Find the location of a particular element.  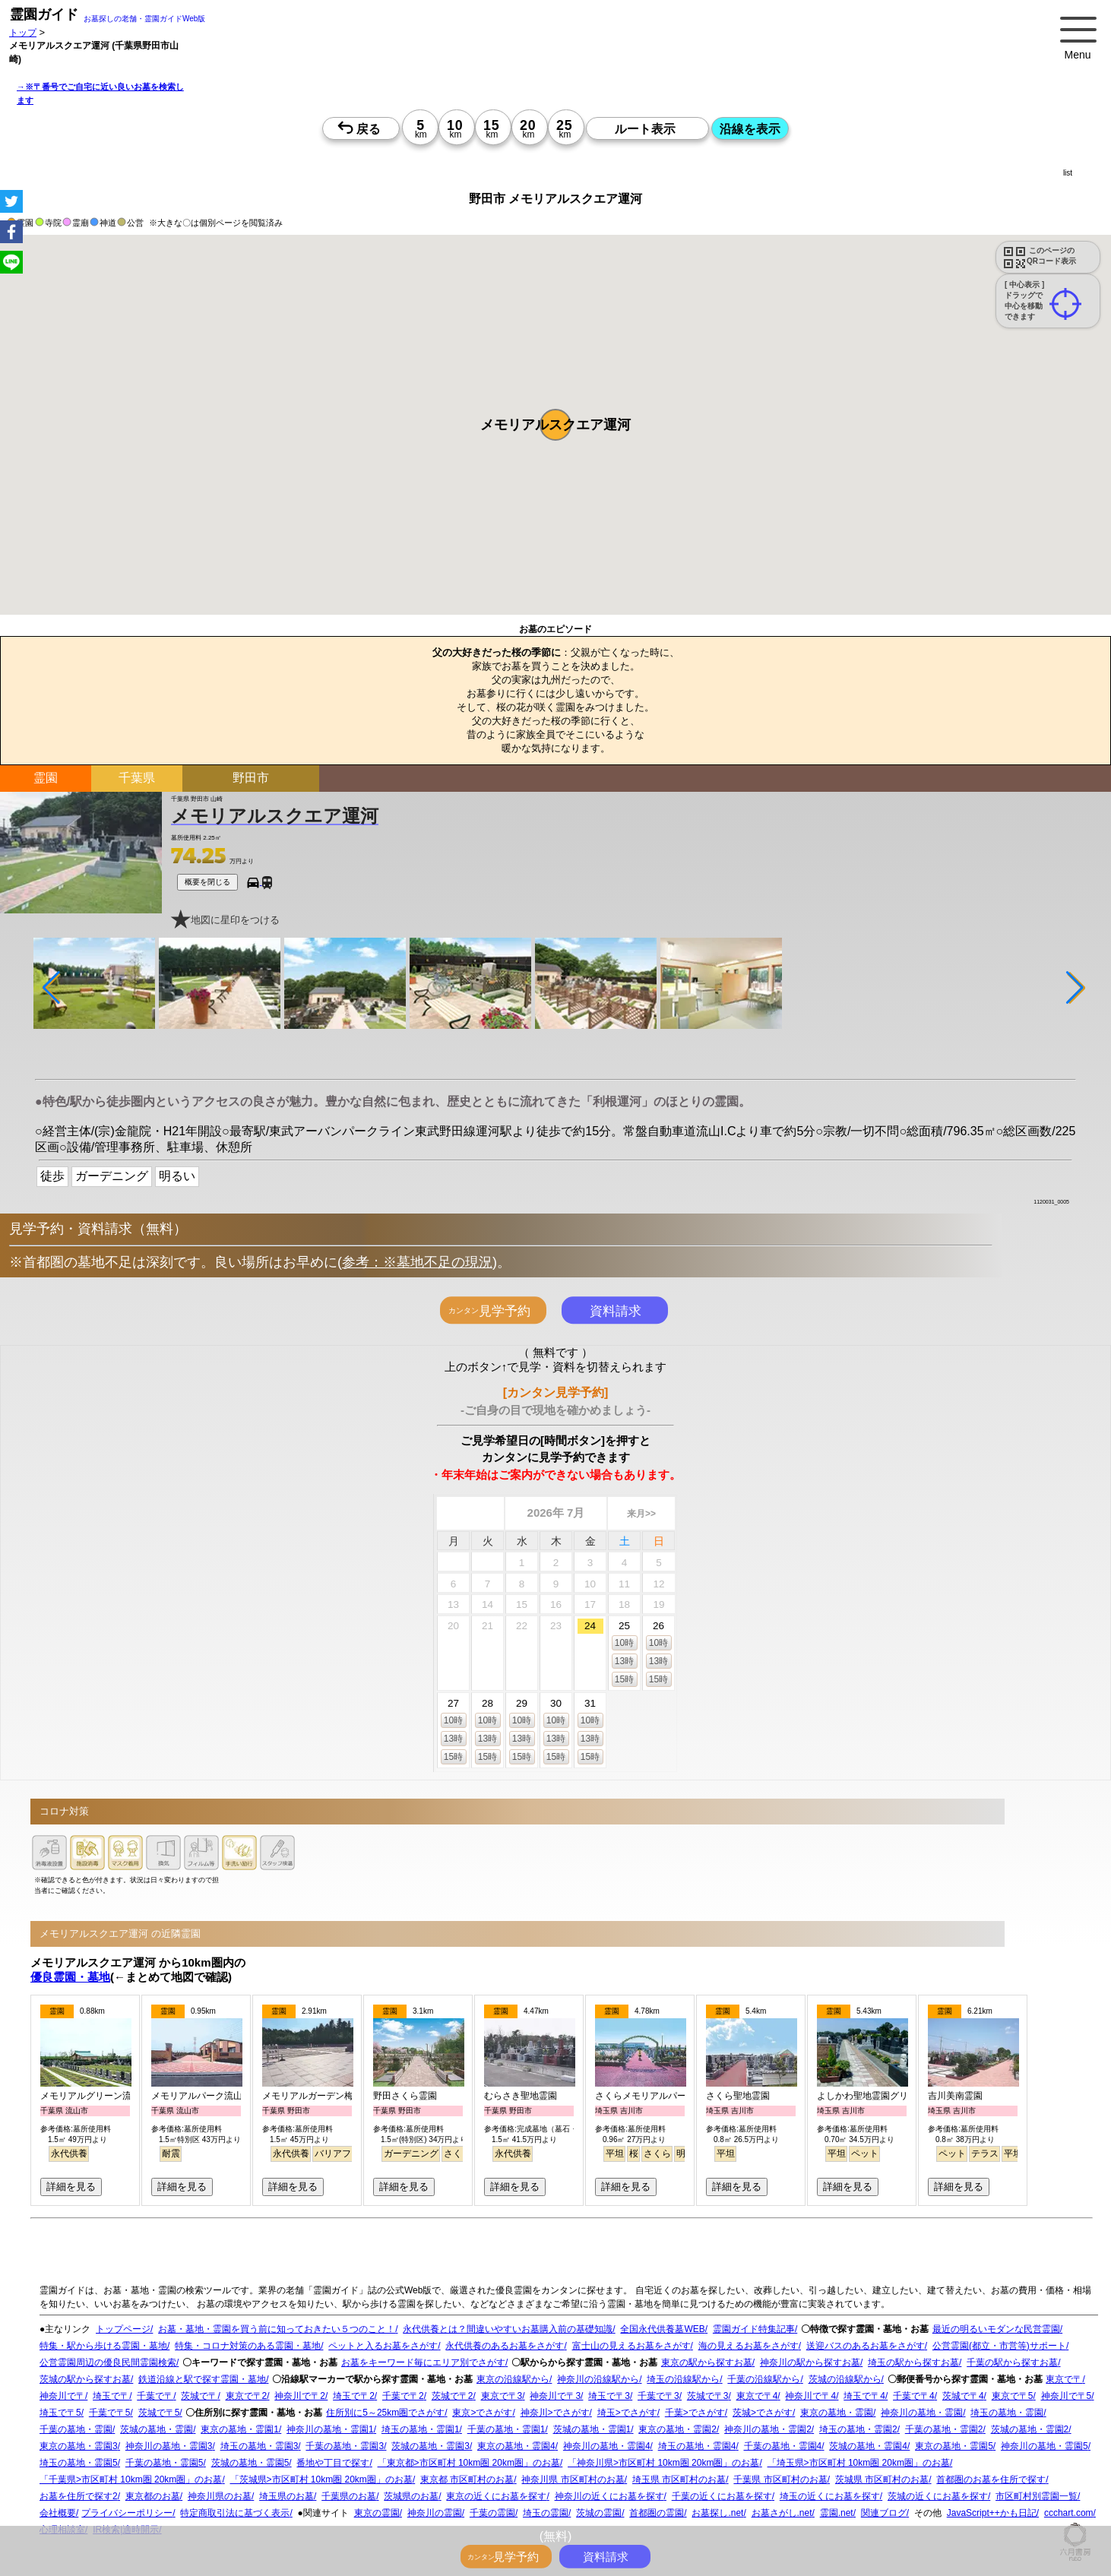

東京の駅から探すお墓 is located at coordinates (706, 2362).